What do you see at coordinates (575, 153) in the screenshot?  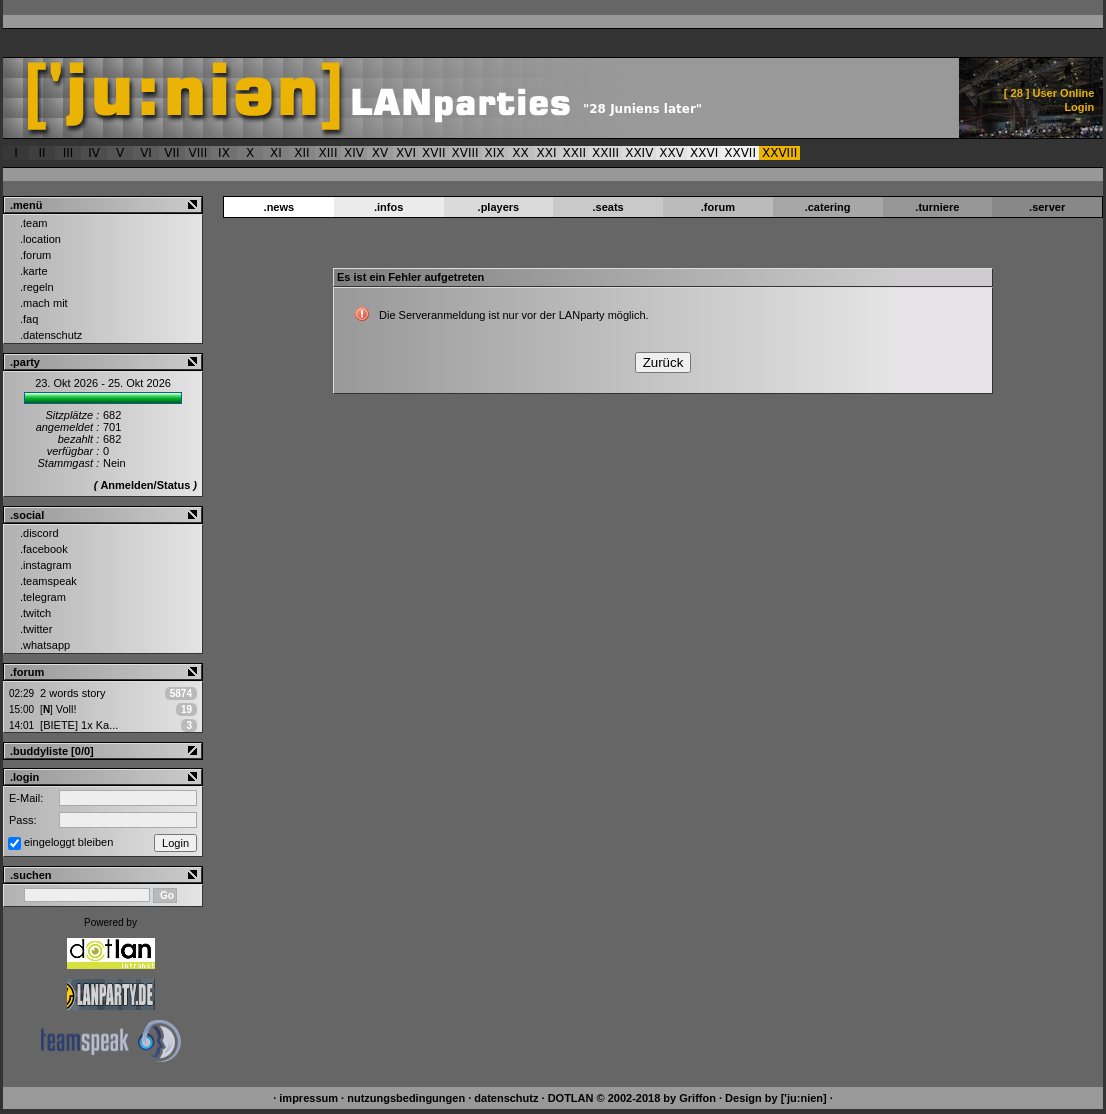 I see `XXII` at bounding box center [575, 153].